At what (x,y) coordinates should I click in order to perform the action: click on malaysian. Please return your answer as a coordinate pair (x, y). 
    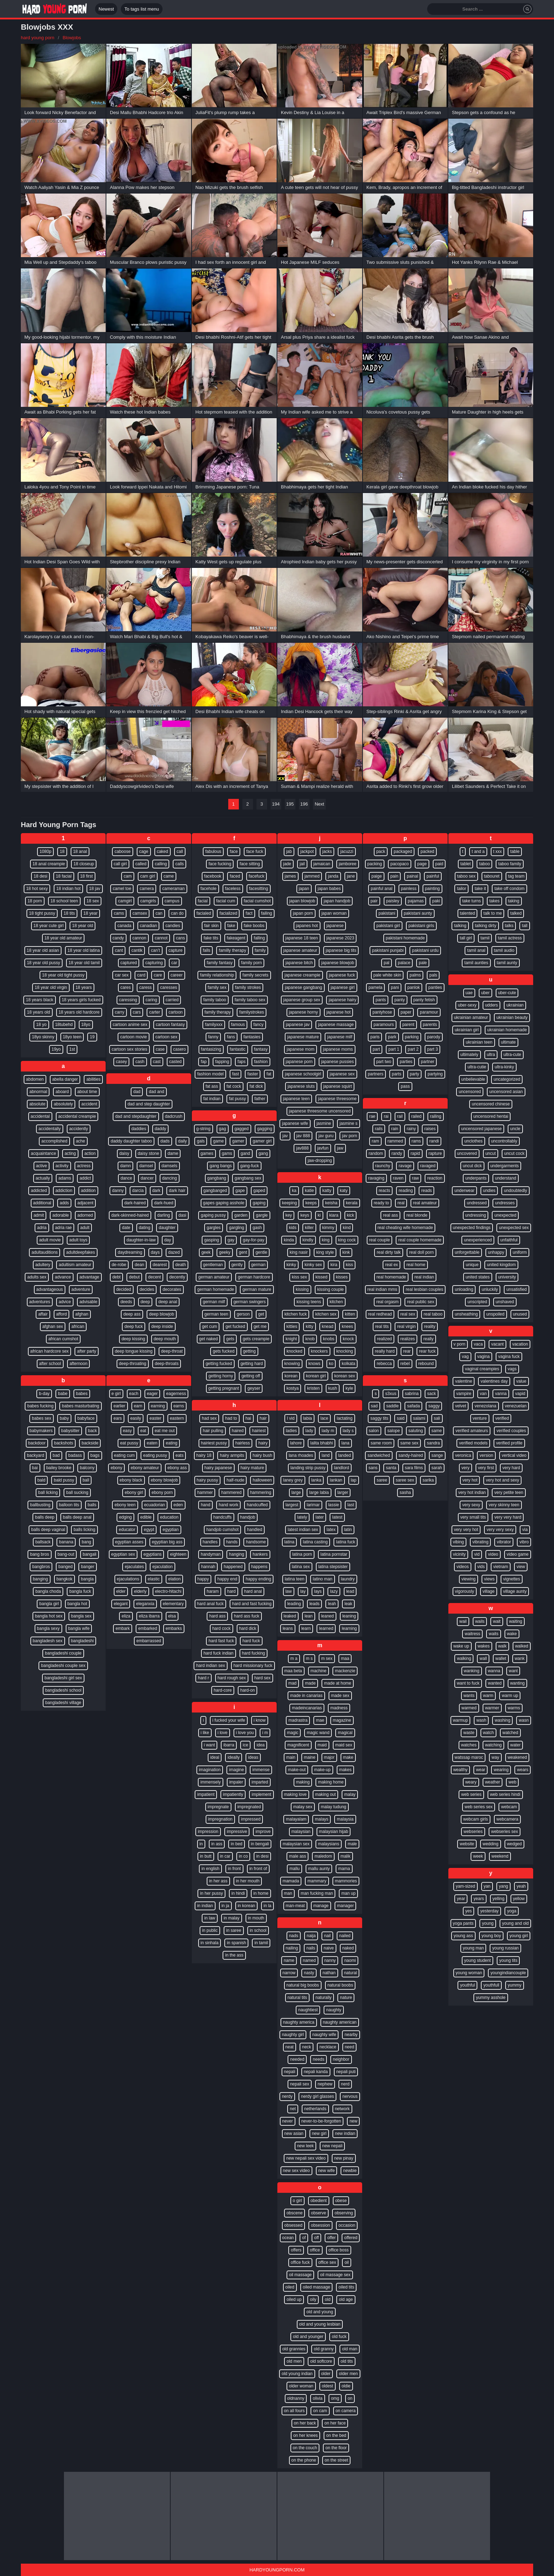
    Looking at the image, I should click on (301, 1831).